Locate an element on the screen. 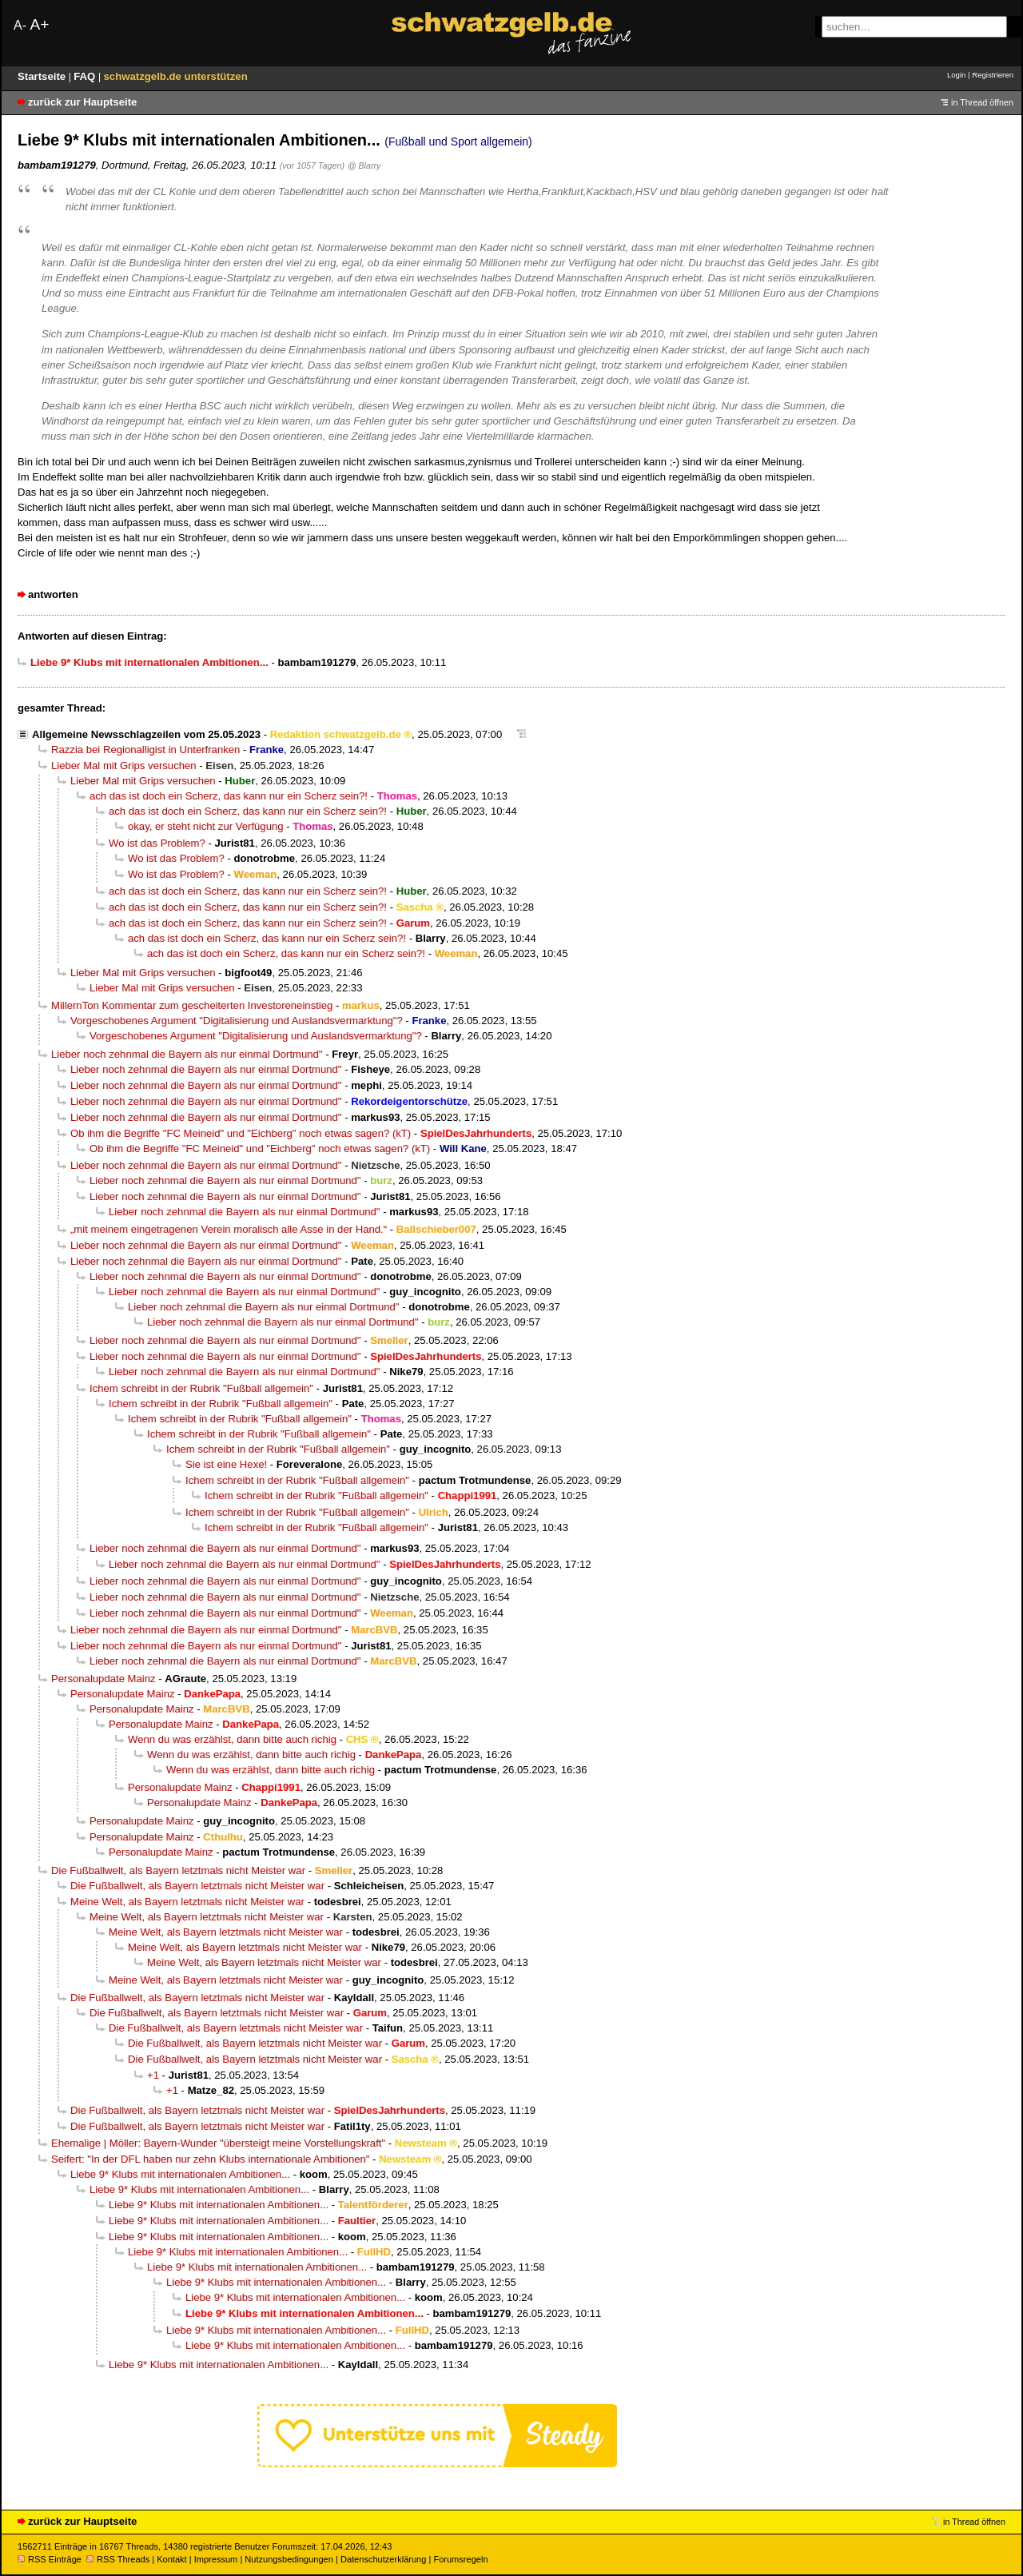 The width and height of the screenshot is (1023, 2576). Forumsregeln is located at coordinates (460, 2559).